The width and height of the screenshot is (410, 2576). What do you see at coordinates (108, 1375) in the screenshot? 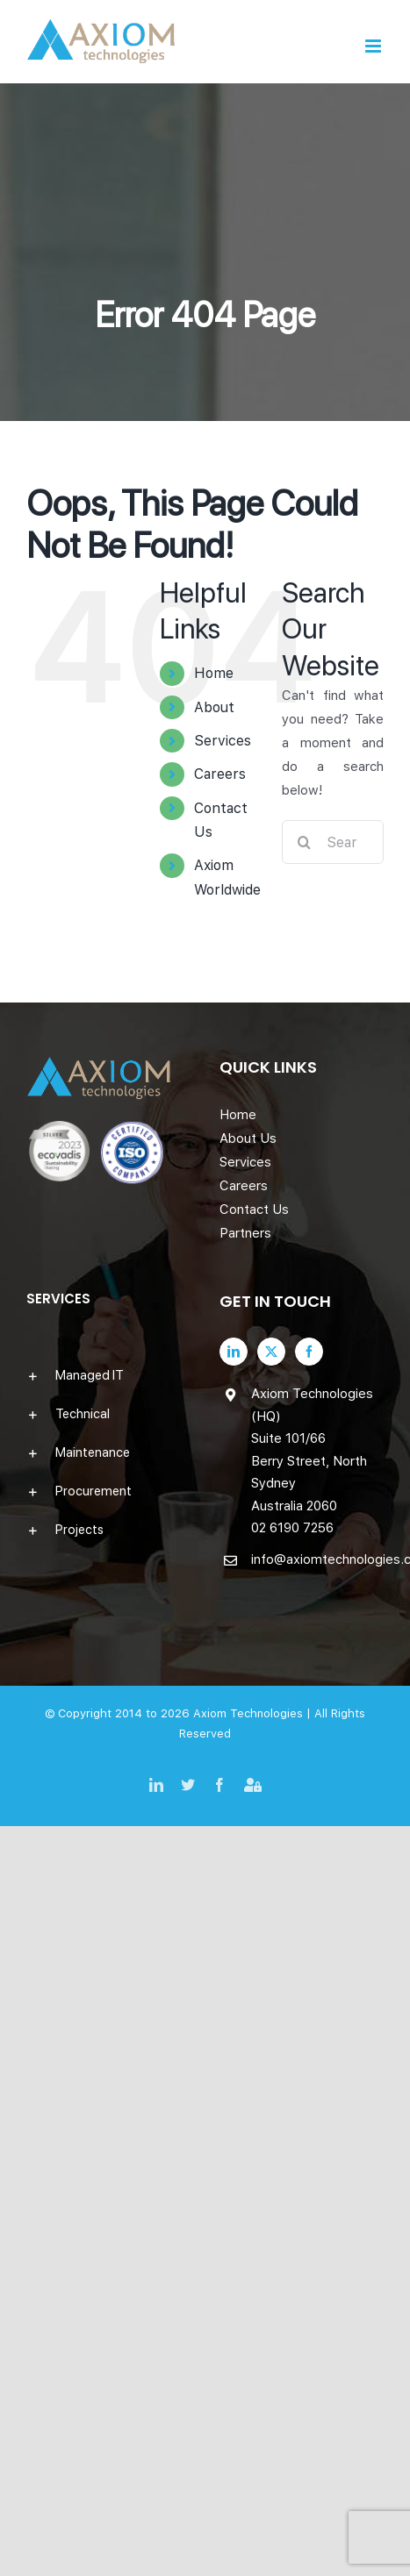
I see `[button]` at bounding box center [108, 1375].